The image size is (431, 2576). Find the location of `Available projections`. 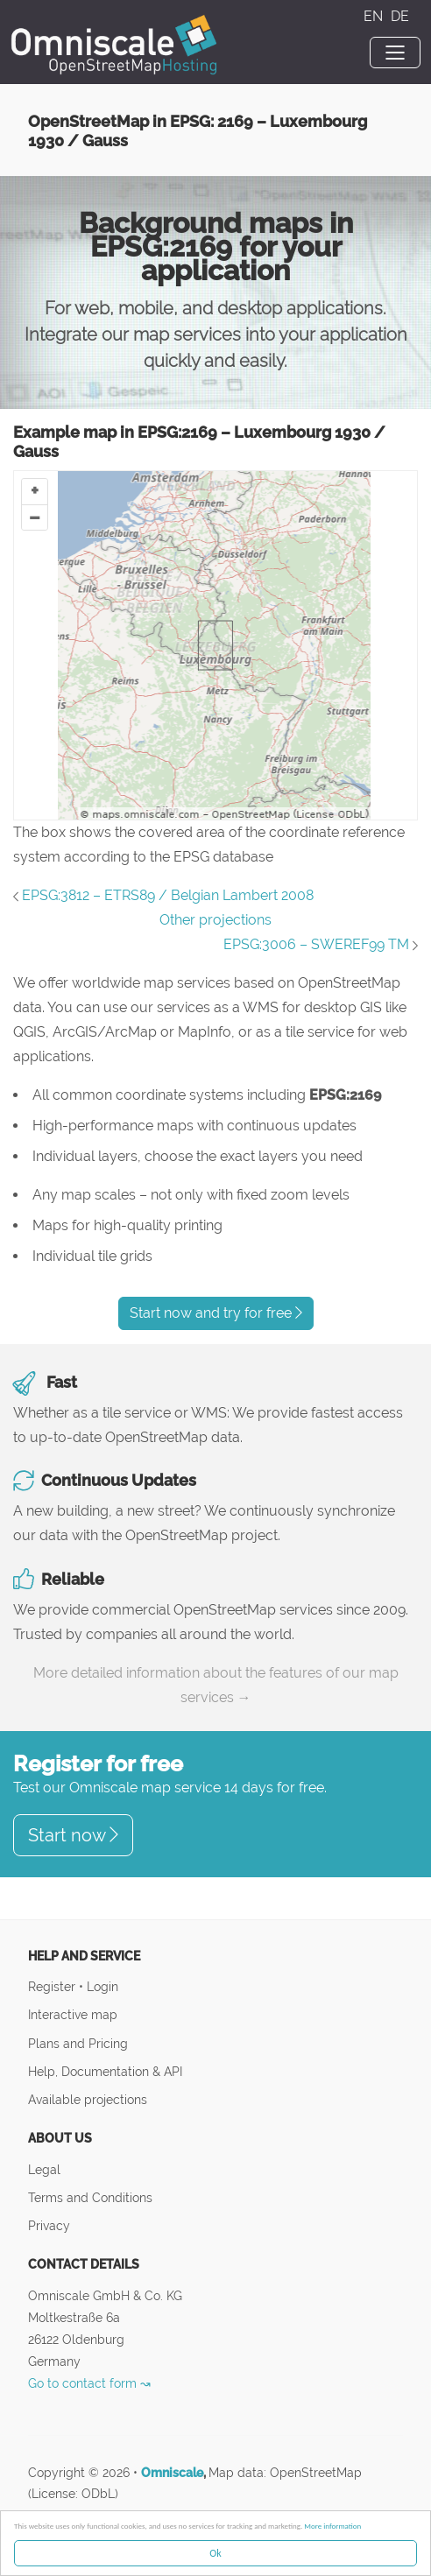

Available projections is located at coordinates (87, 2099).